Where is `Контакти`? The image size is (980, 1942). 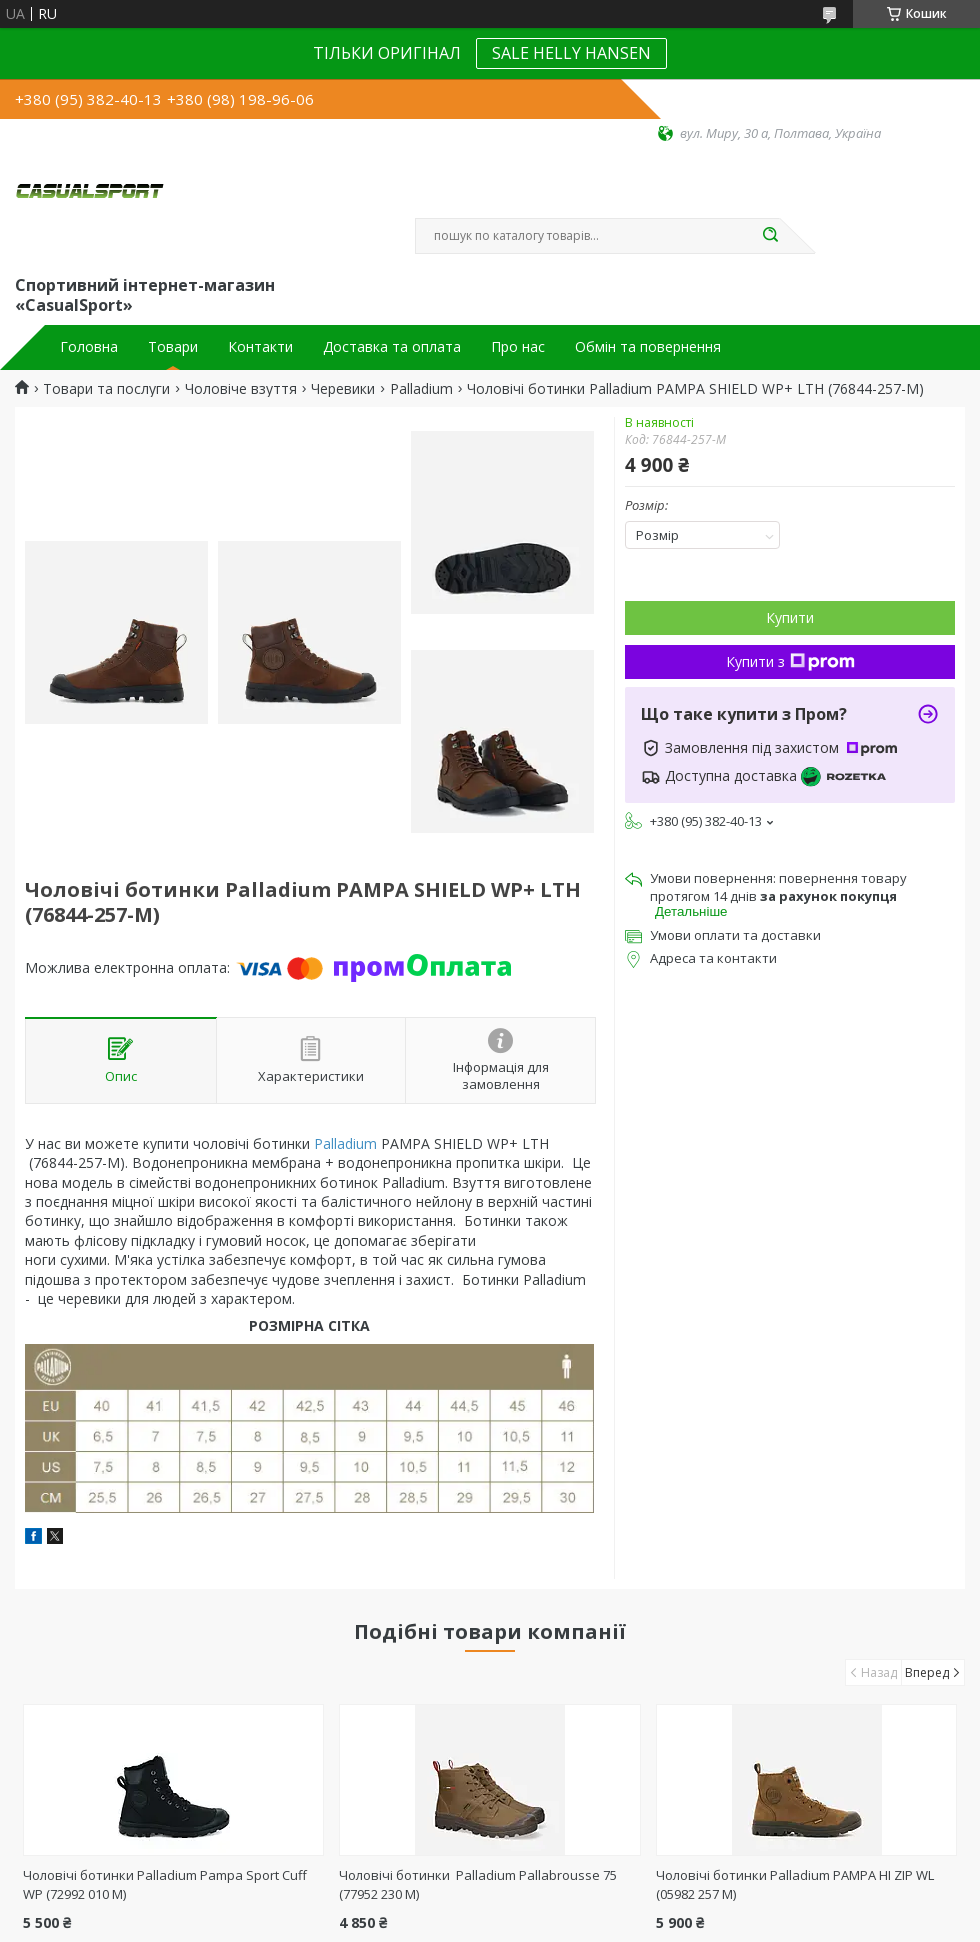
Контакти is located at coordinates (260, 347).